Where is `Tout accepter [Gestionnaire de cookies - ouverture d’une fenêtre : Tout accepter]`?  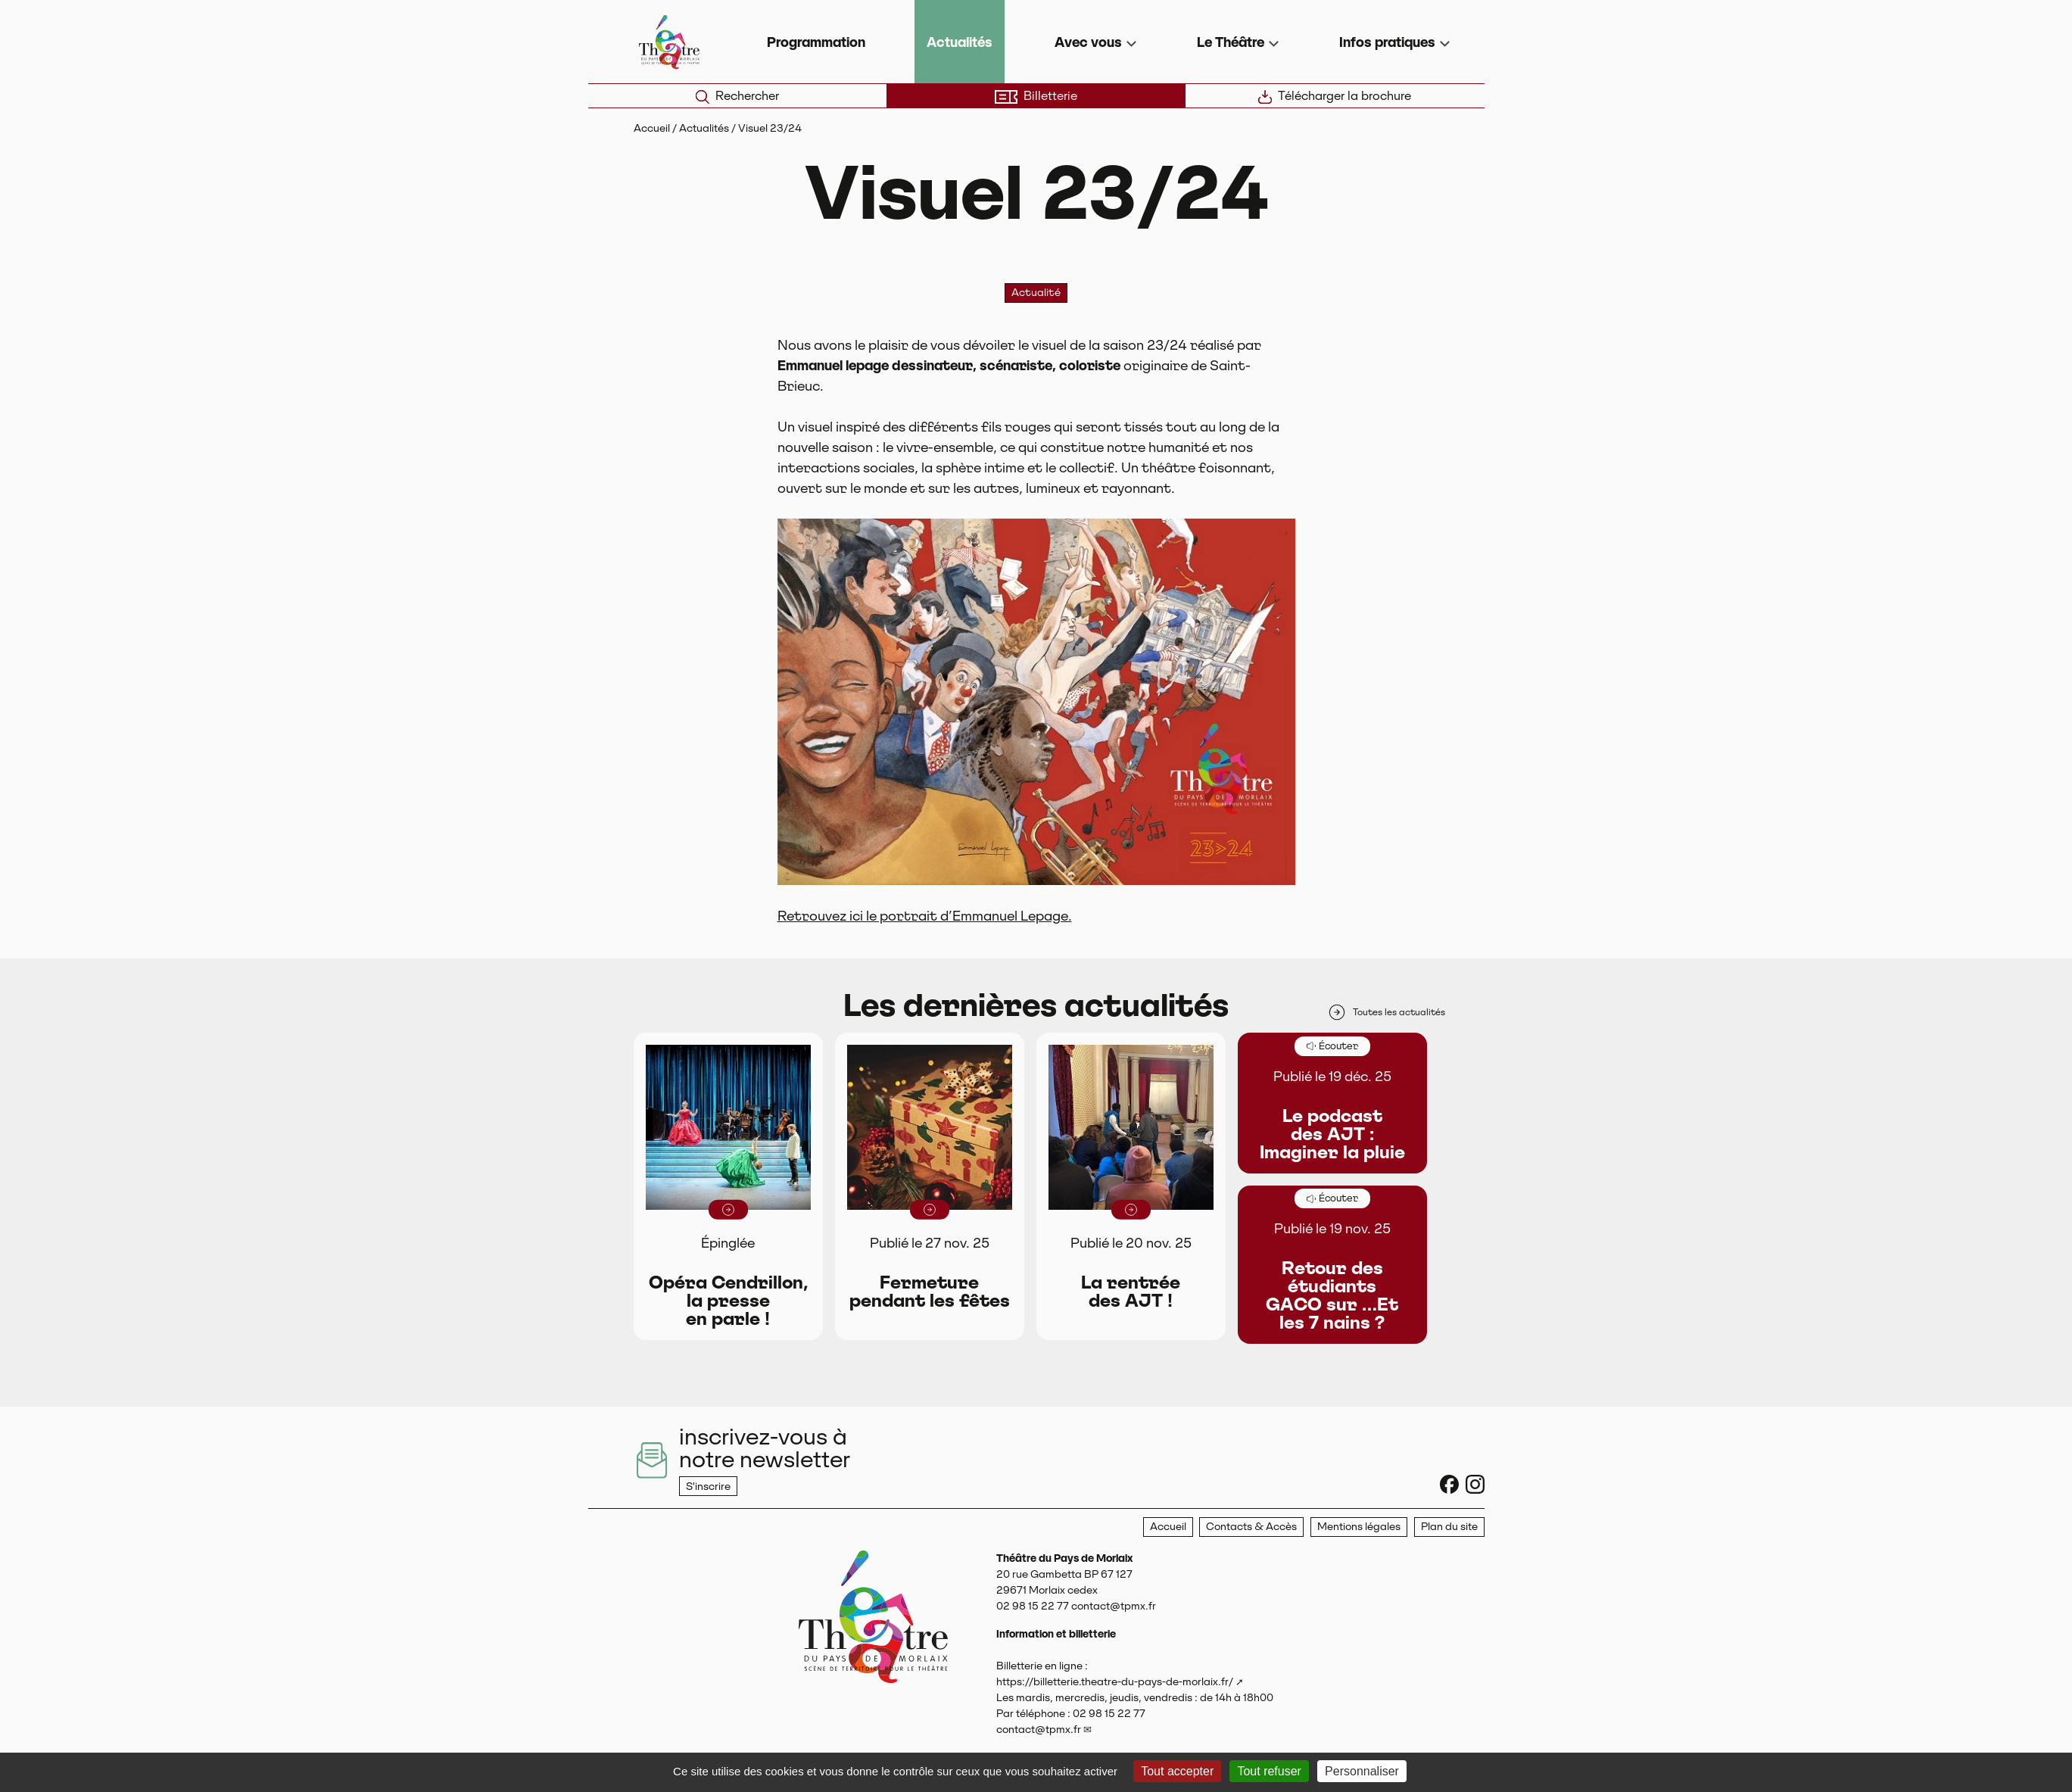
Tout accepter [Gestionnaire de cookies - ouverture d’une fenêtre : Tout accepter] is located at coordinates (1177, 1771).